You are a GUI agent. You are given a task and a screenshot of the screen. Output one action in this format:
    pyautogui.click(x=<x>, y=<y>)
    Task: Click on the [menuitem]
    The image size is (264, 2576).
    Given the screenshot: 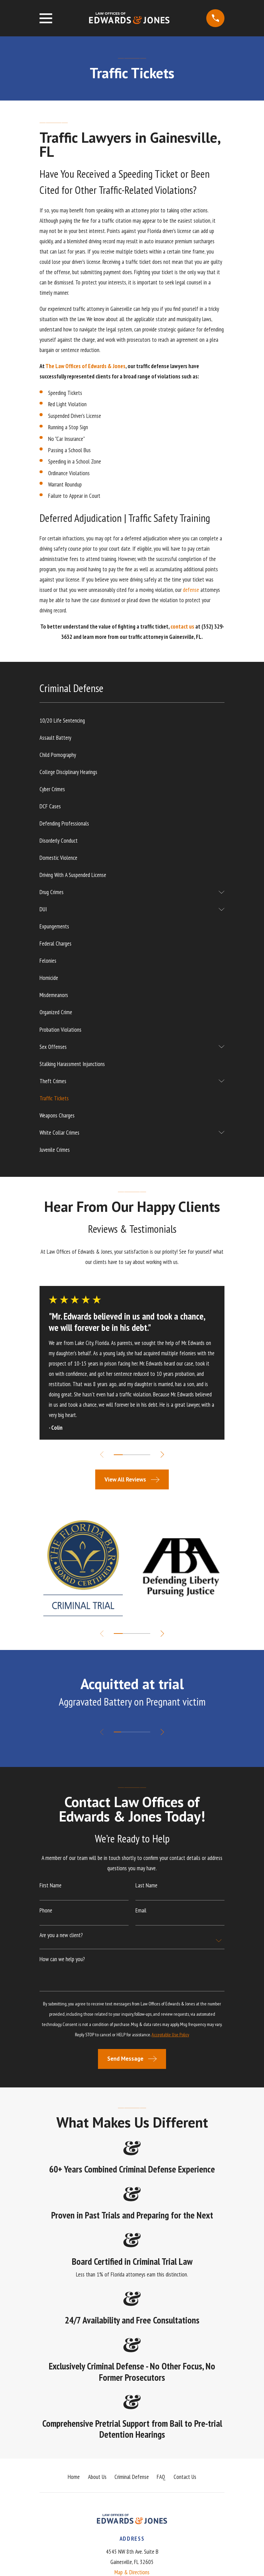 What is the action you would take?
    pyautogui.click(x=132, y=720)
    